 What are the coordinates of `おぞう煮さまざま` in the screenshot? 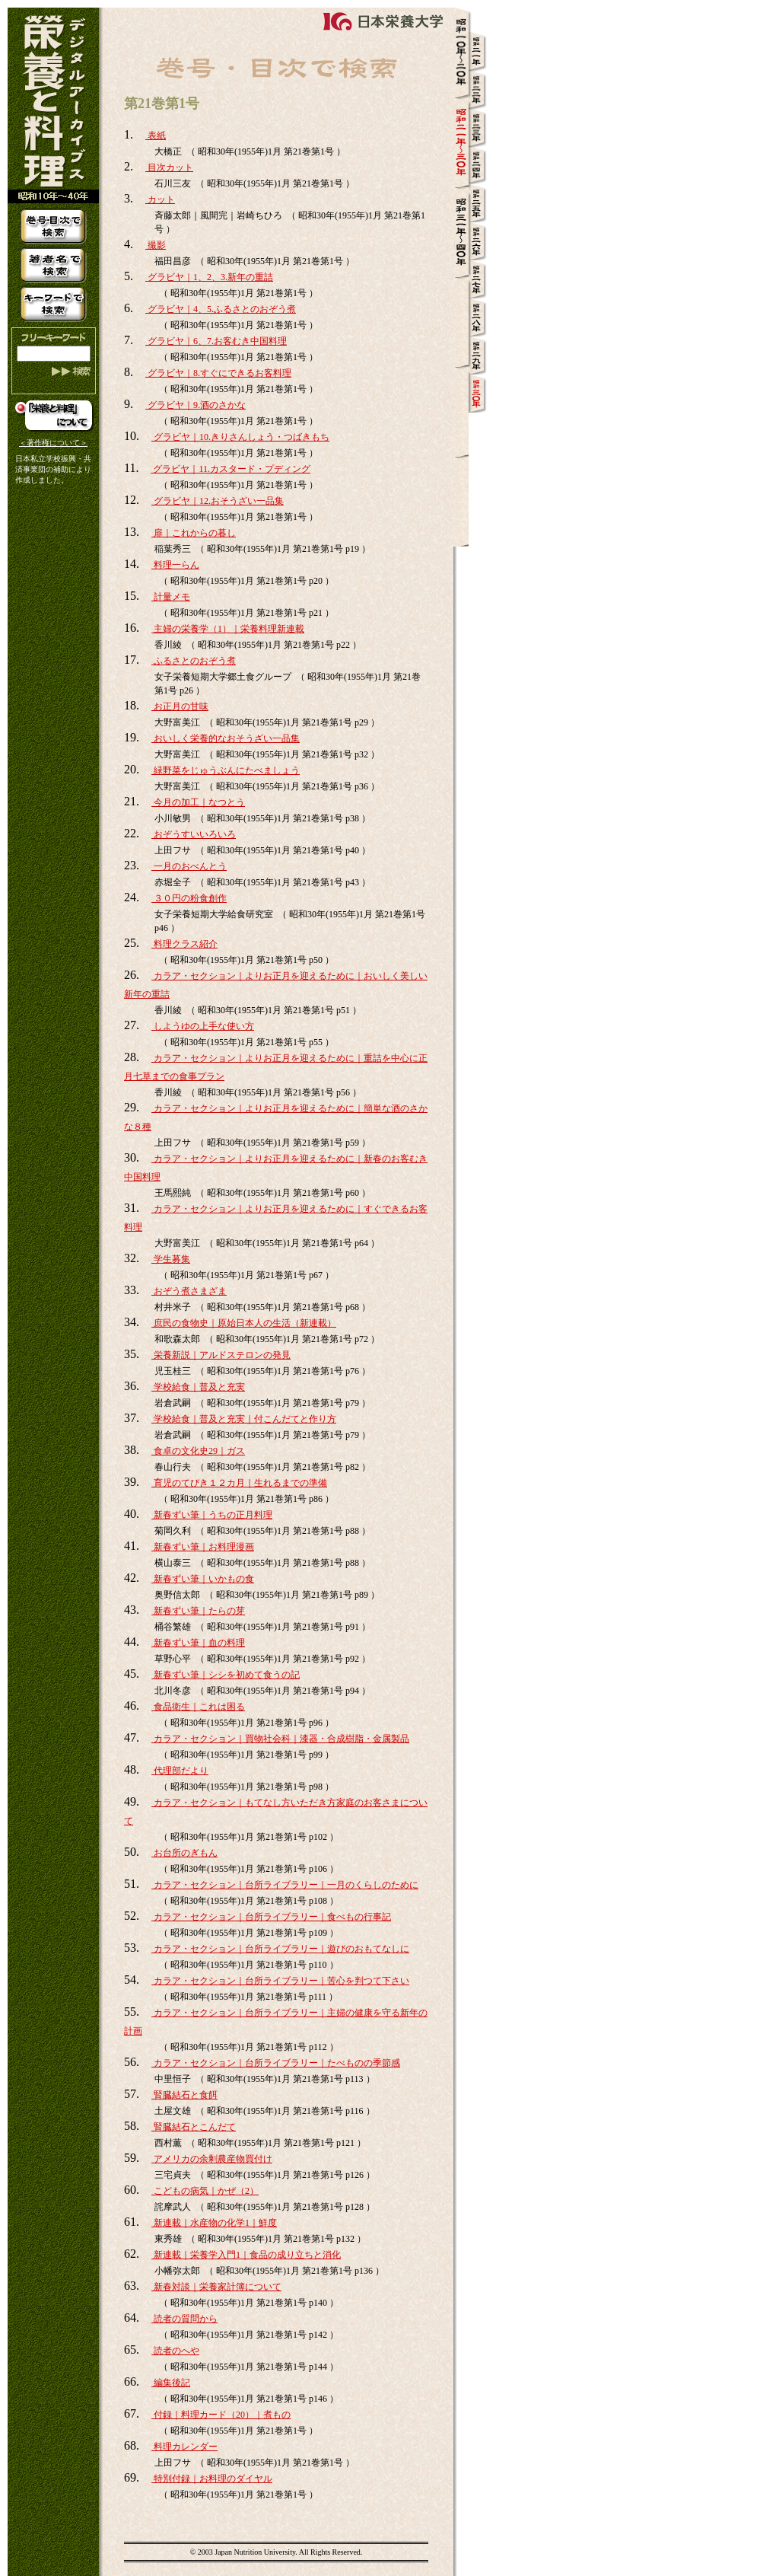 It's located at (189, 1291).